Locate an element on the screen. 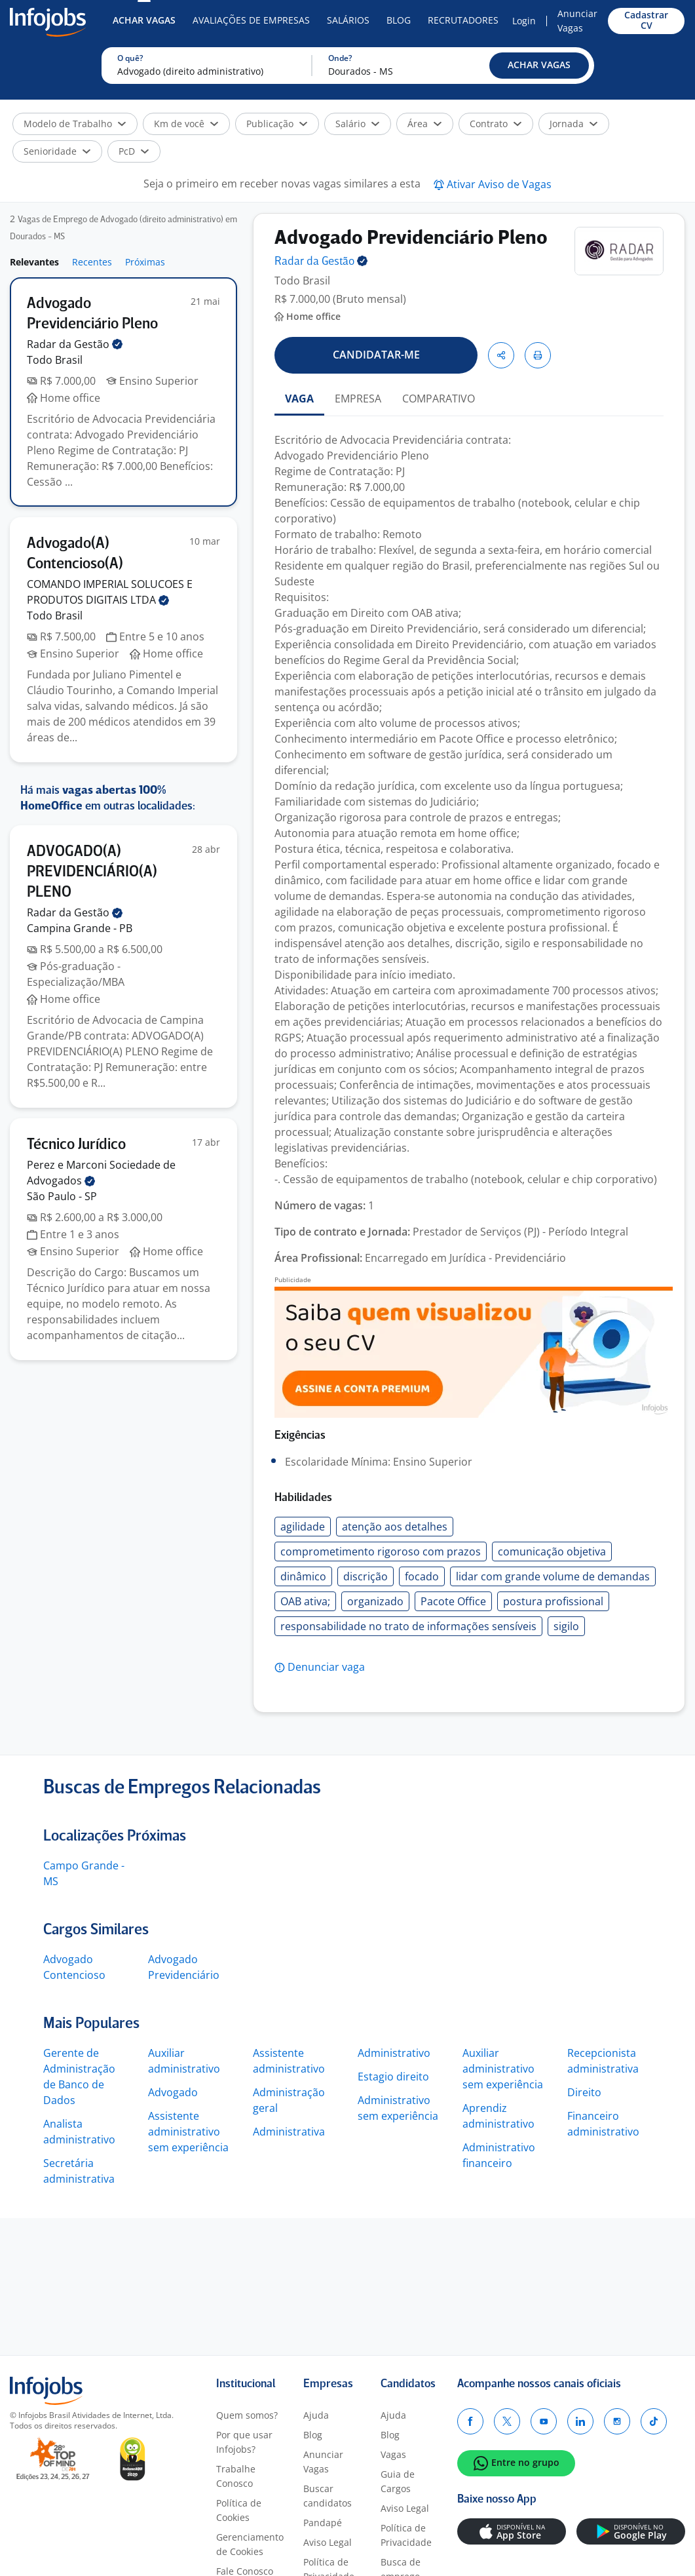 This screenshot has width=695, height=2576. Assistente administrativo sem experiência is located at coordinates (188, 2132).